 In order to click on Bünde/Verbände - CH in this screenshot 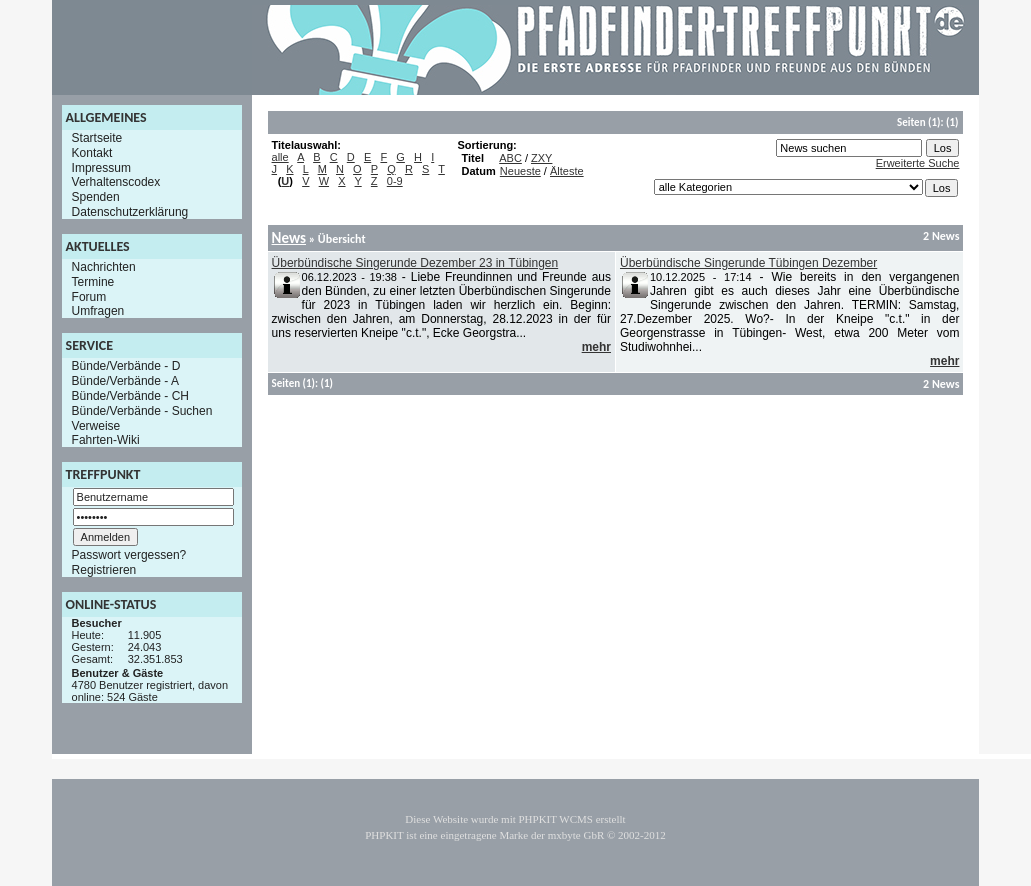, I will do `click(130, 396)`.